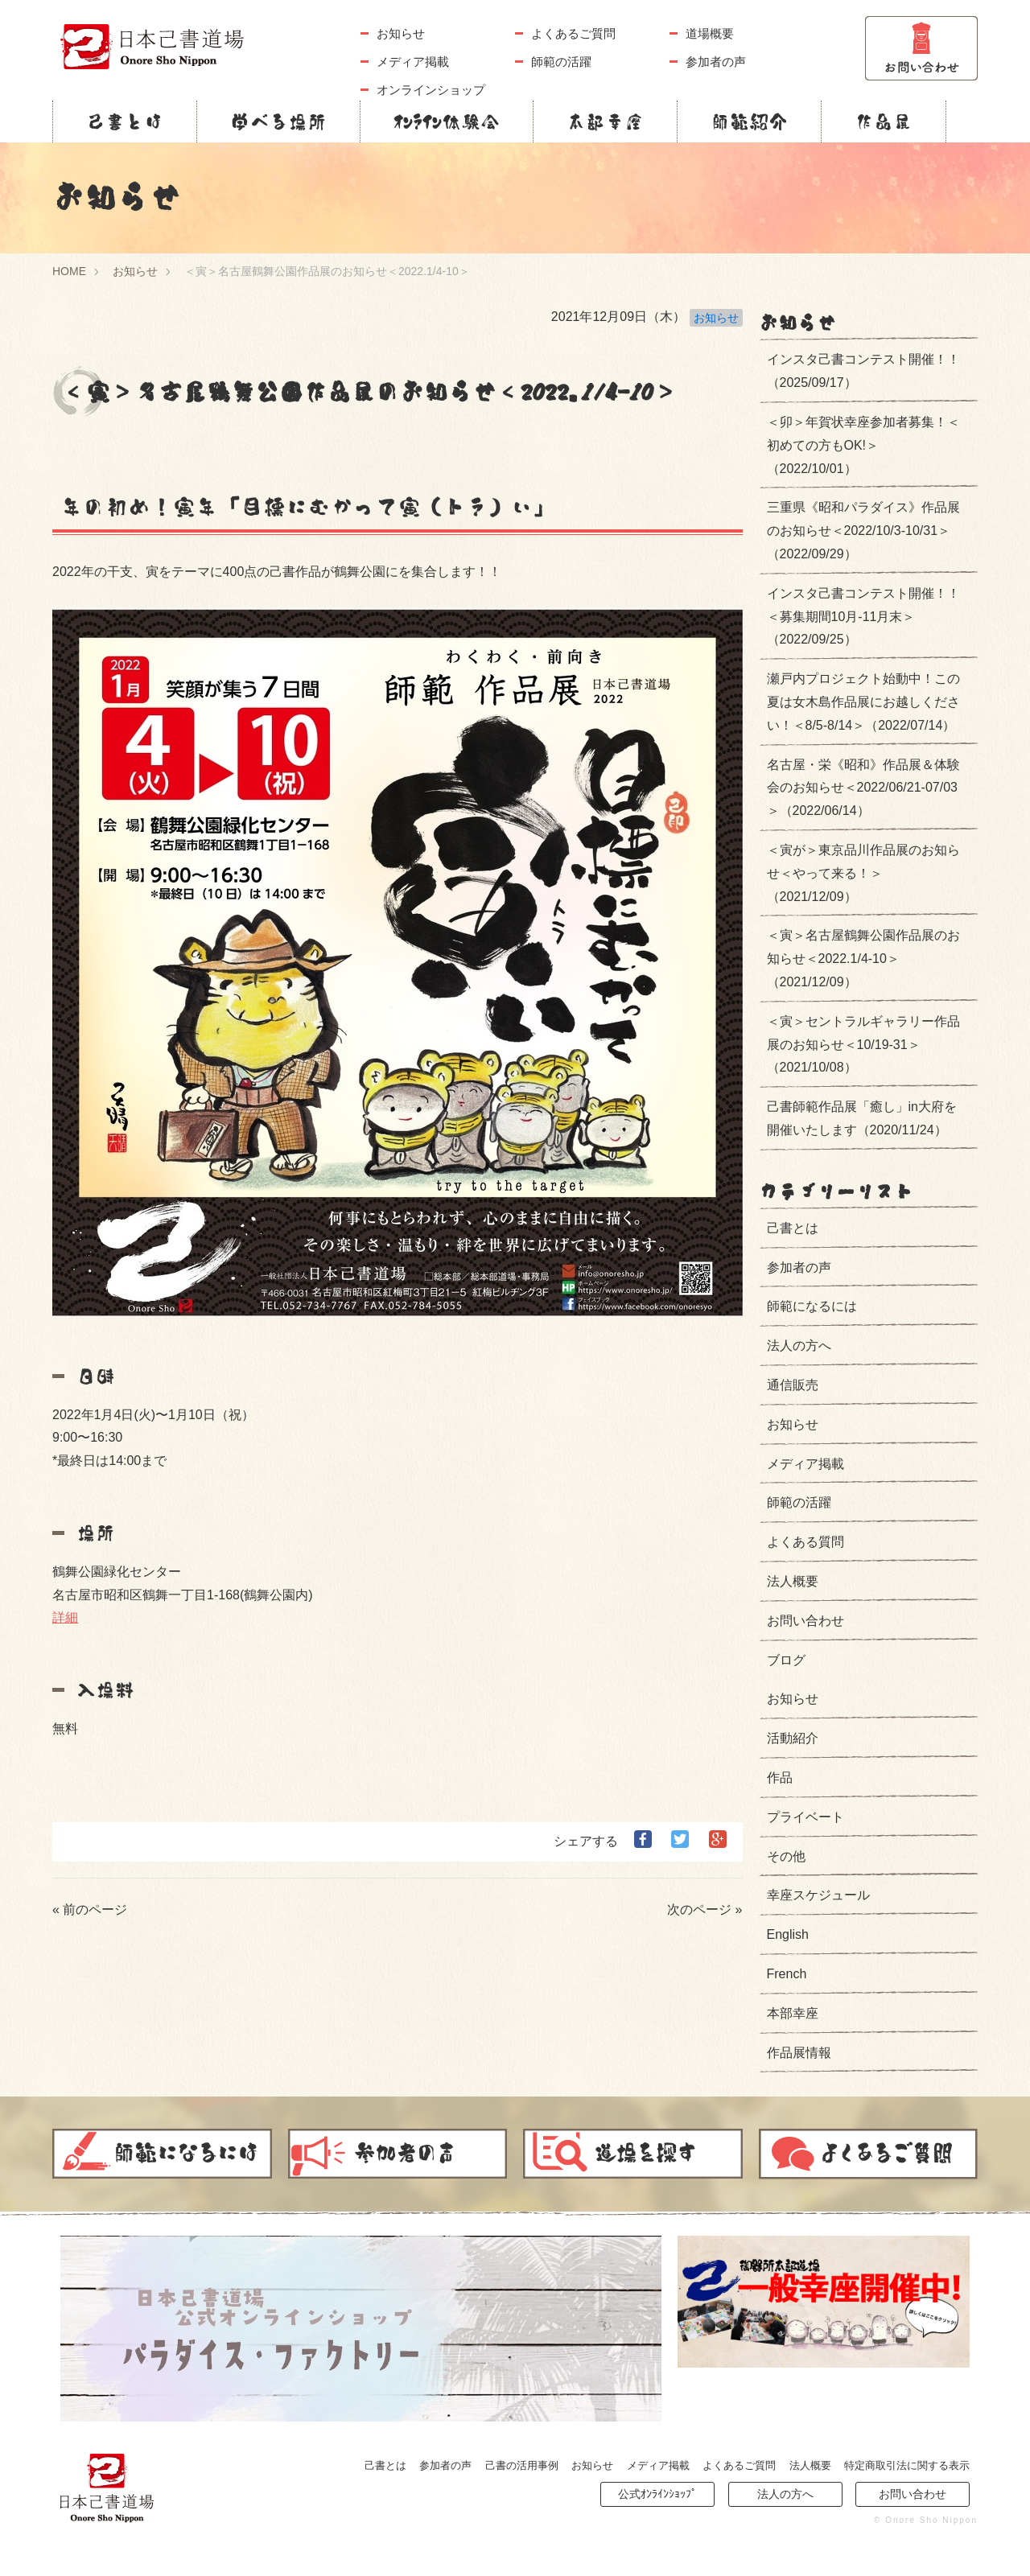  What do you see at coordinates (278, 121) in the screenshot?
I see `学べる場所` at bounding box center [278, 121].